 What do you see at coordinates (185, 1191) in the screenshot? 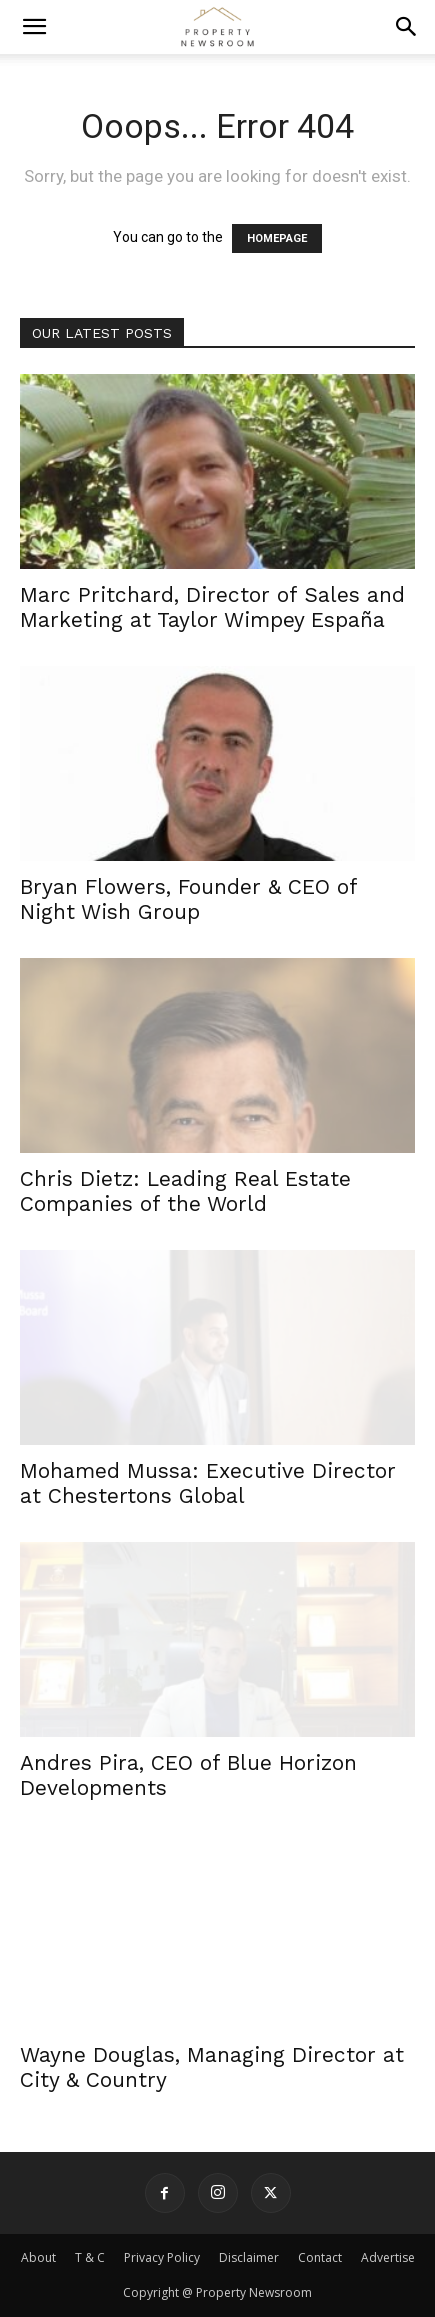
I see `Chris Dietz: Leading Real Estate Companies of the World` at bounding box center [185, 1191].